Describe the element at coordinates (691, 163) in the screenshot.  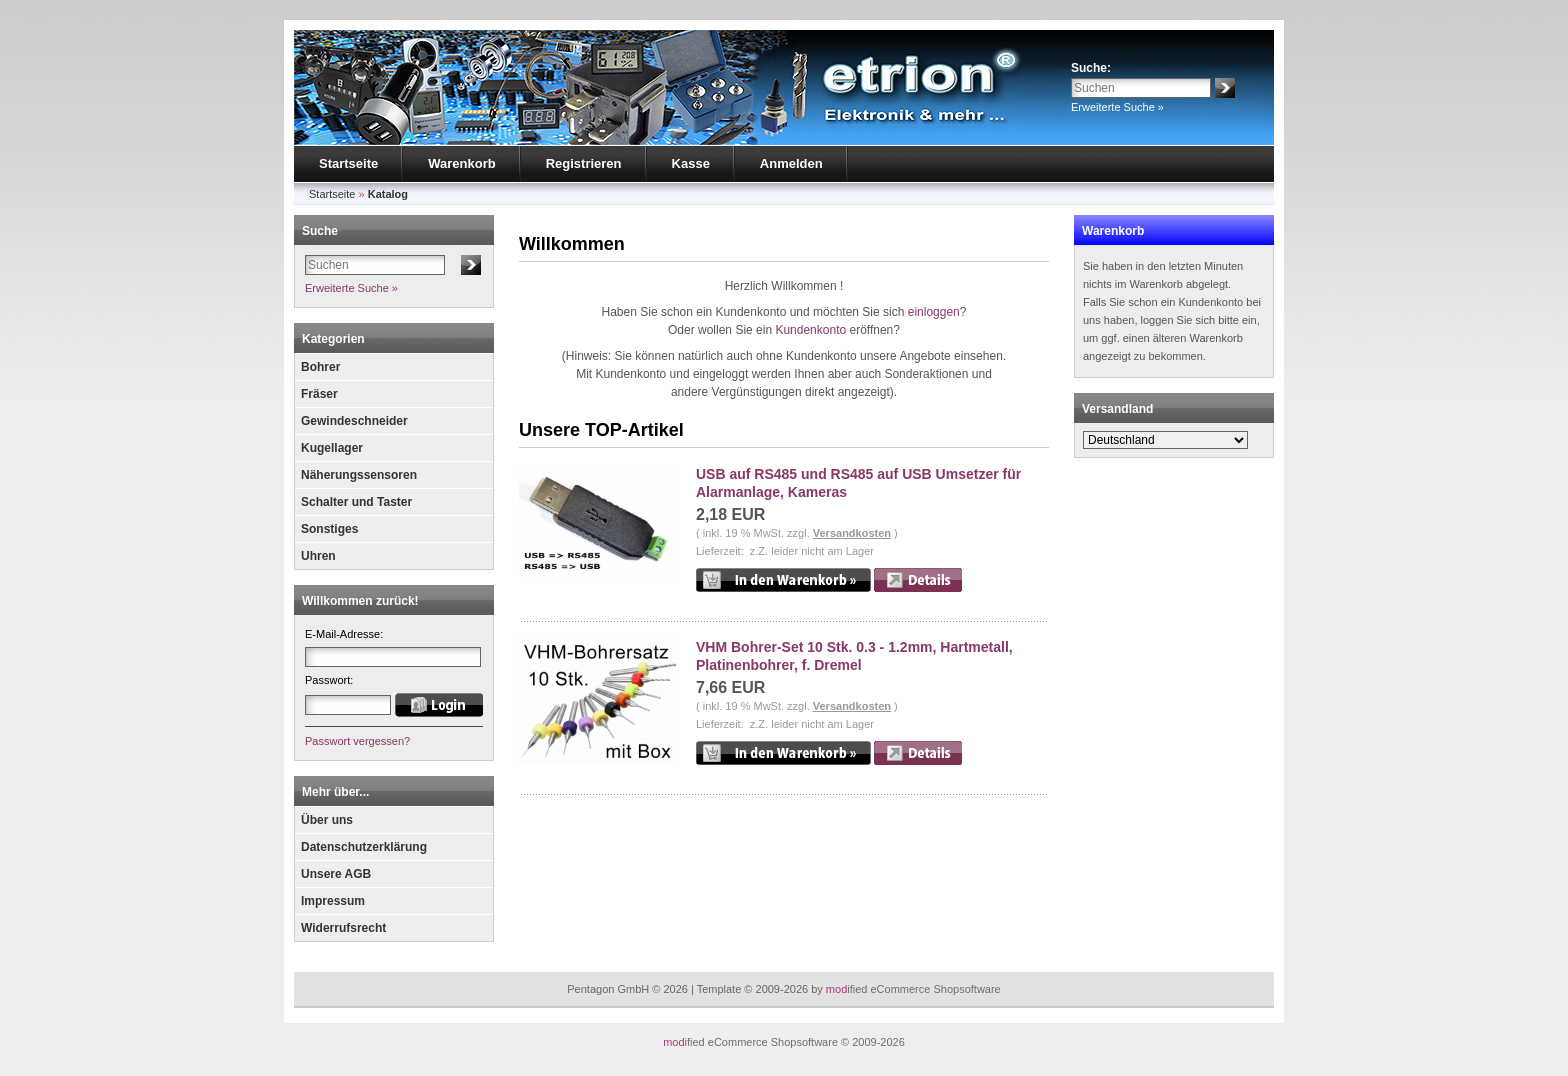
I see `Kasse` at that location.